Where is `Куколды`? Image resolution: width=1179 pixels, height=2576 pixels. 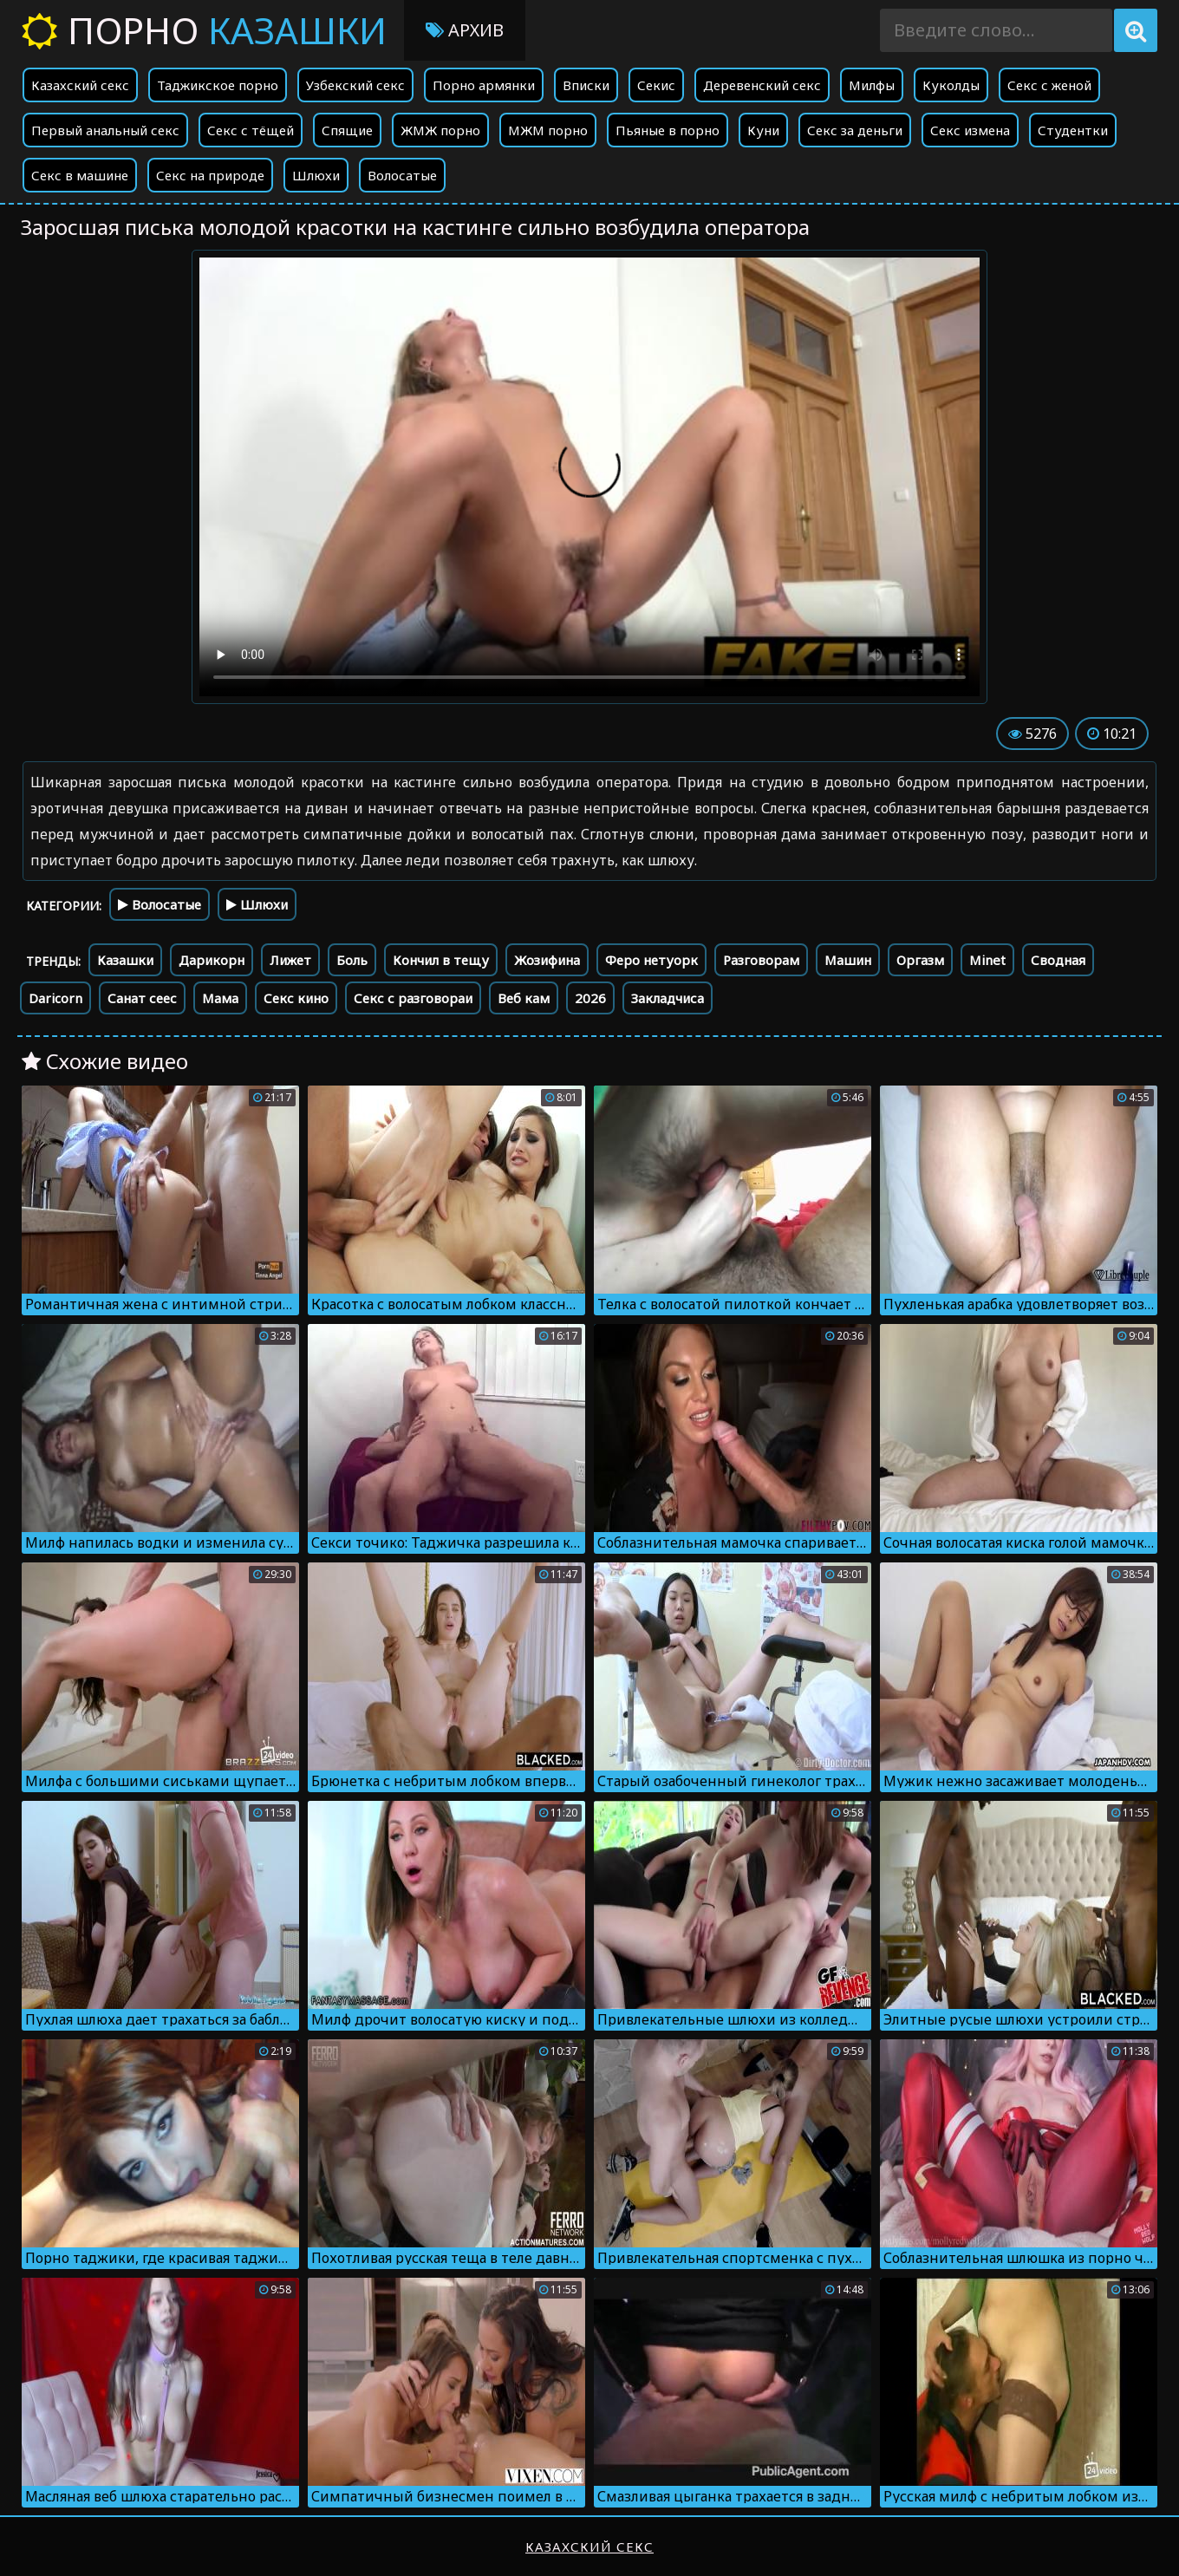 Куколды is located at coordinates (951, 85).